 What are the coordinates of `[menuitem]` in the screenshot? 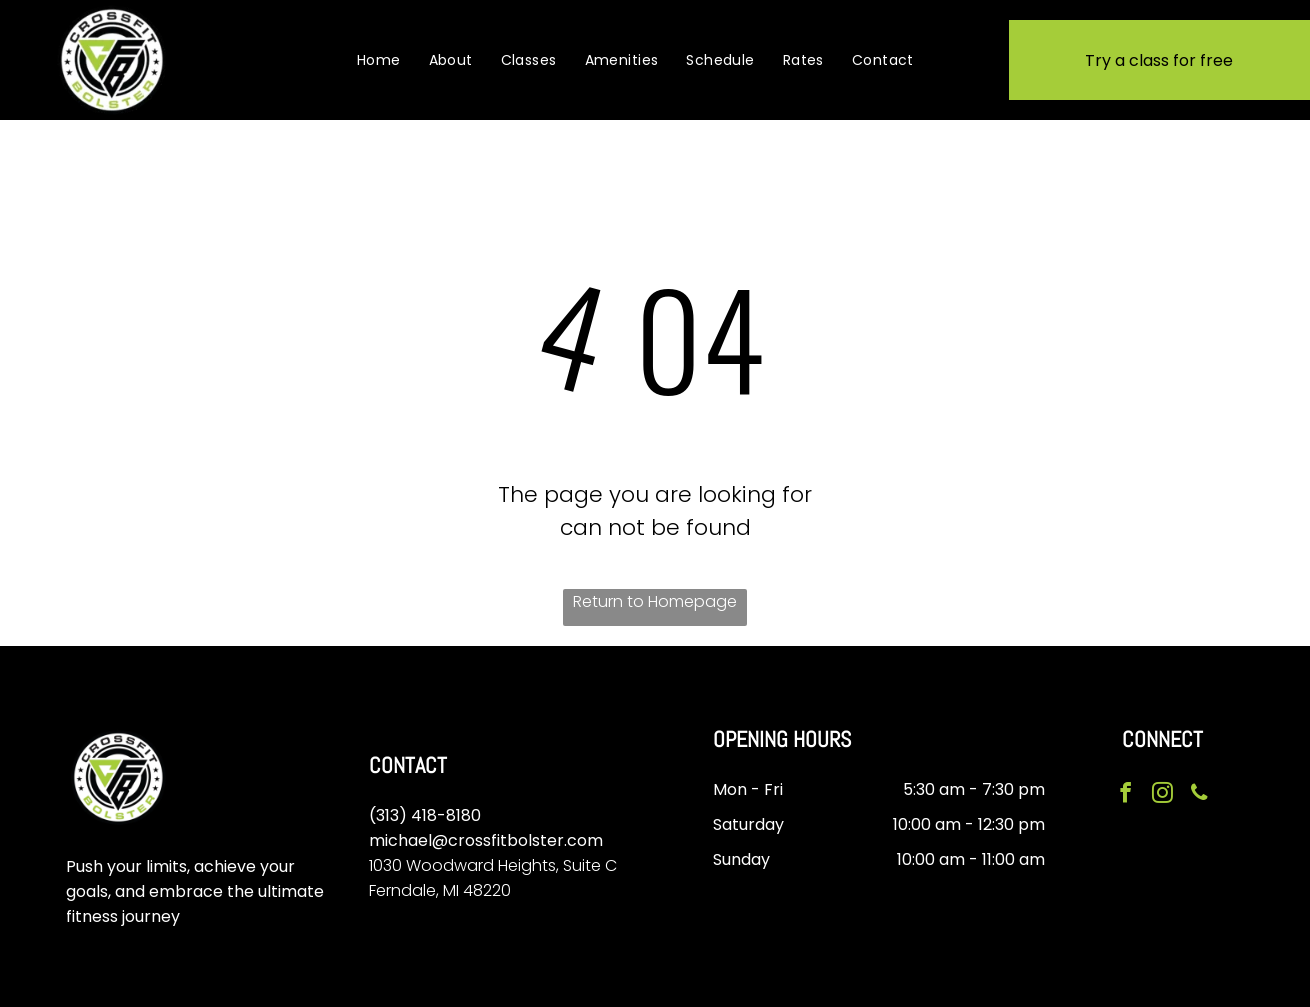 It's located at (379, 60).